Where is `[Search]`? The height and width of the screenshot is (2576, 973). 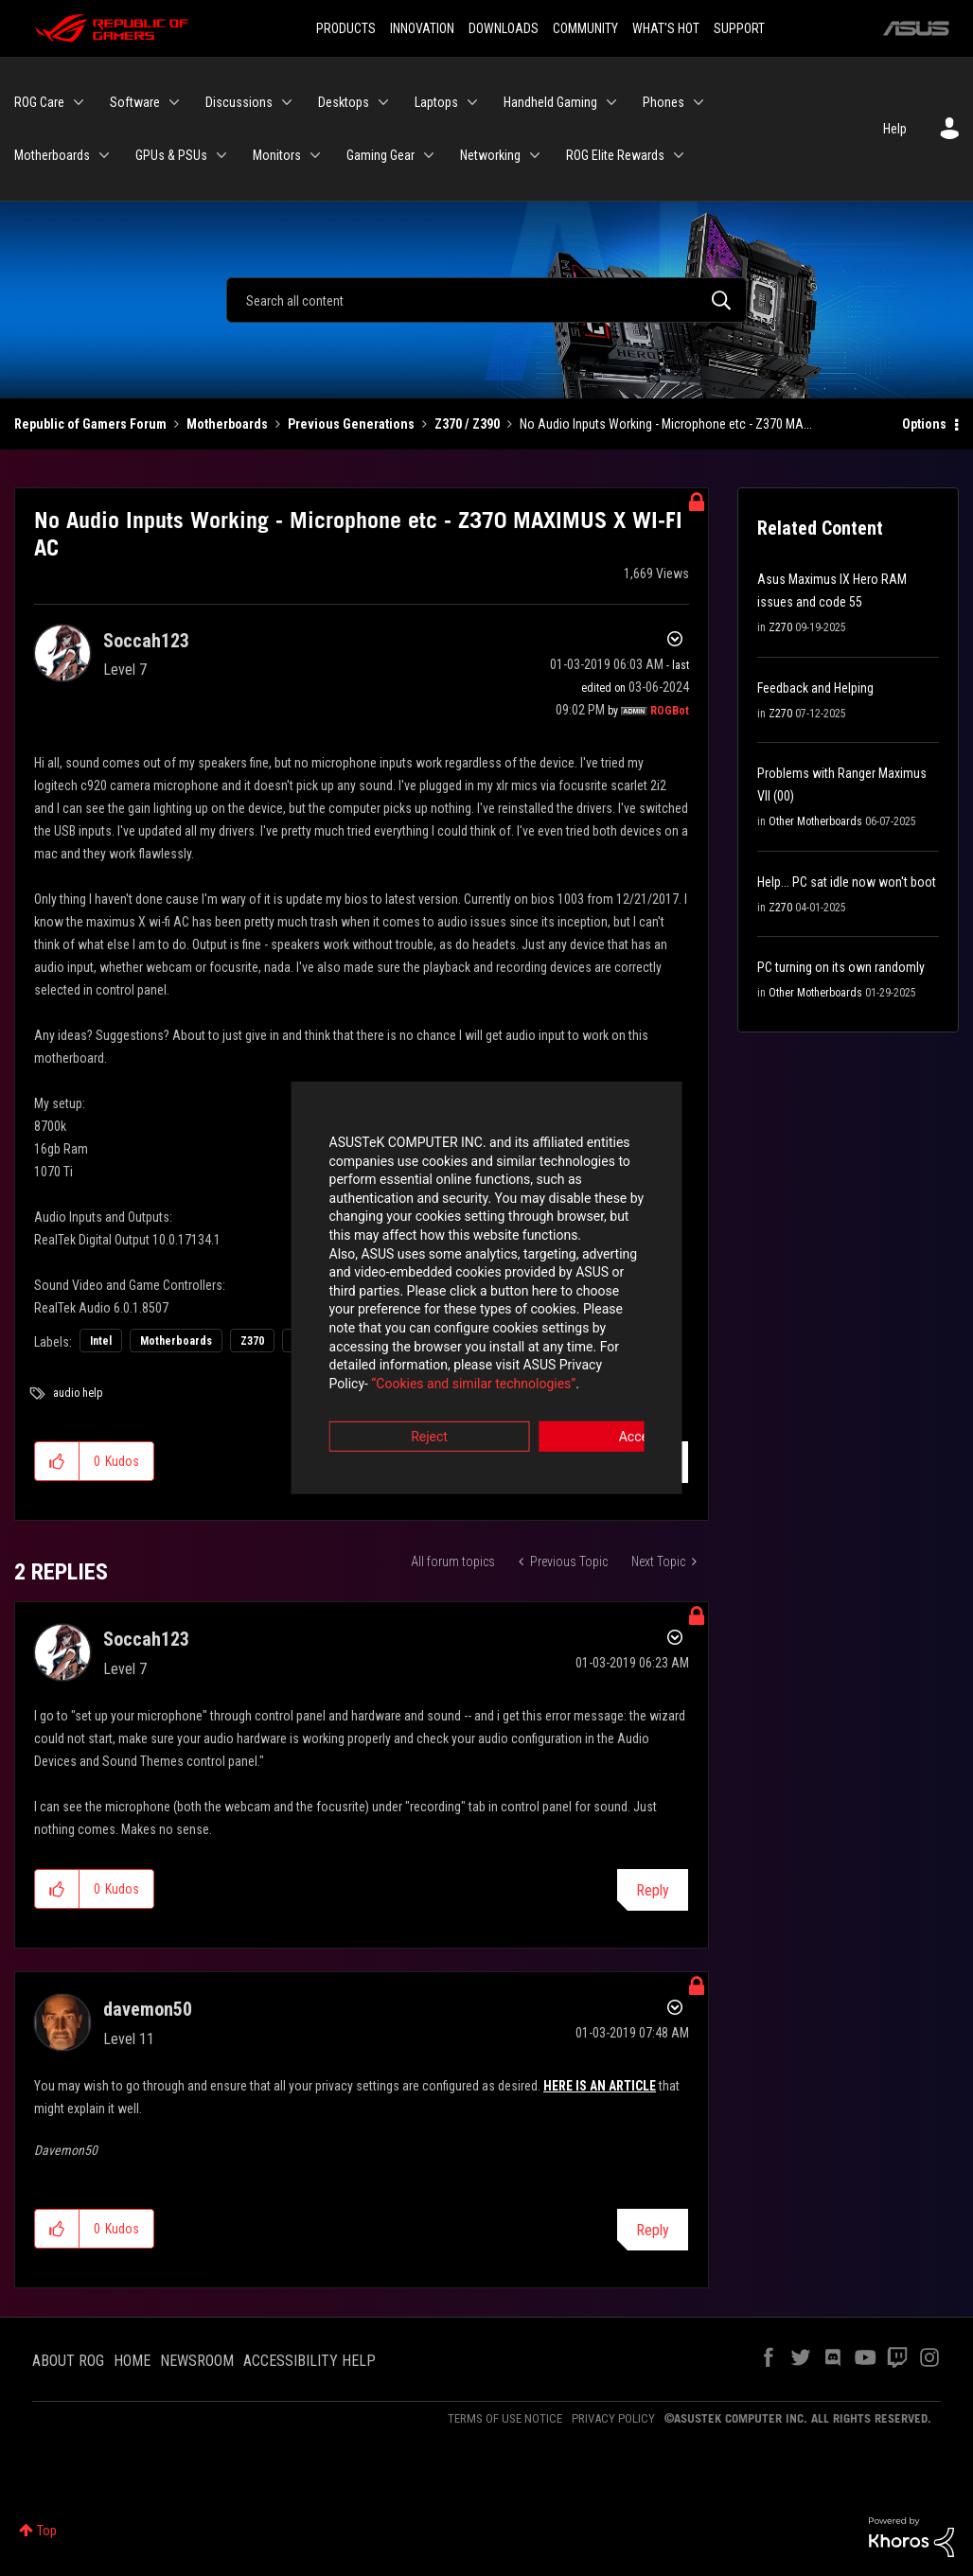
[Search] is located at coordinates (487, 300).